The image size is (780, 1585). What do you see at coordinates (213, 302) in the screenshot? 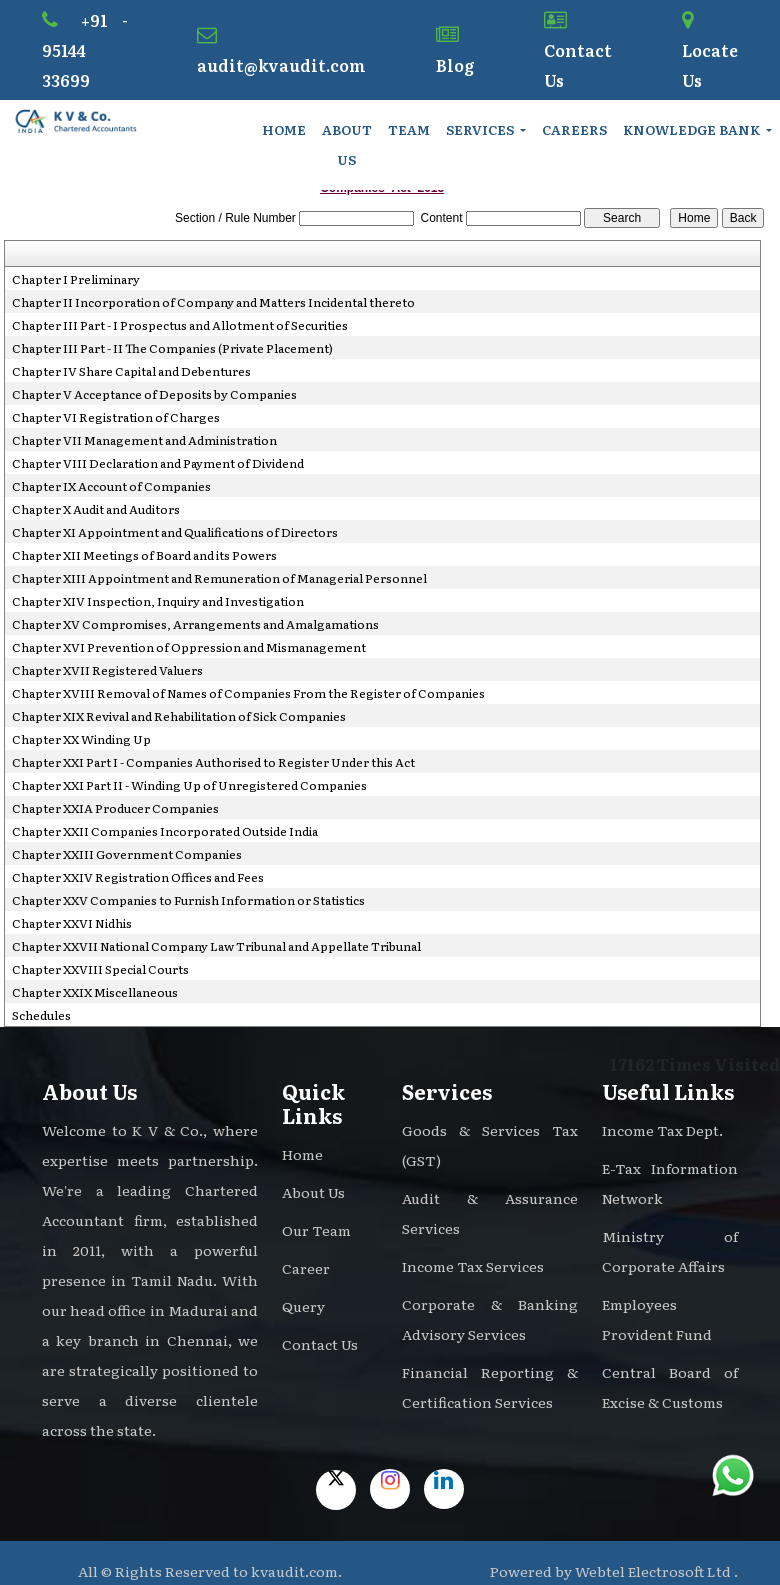
I see `Chapter II Incorporation of Company and Matters Incidental thereto` at bounding box center [213, 302].